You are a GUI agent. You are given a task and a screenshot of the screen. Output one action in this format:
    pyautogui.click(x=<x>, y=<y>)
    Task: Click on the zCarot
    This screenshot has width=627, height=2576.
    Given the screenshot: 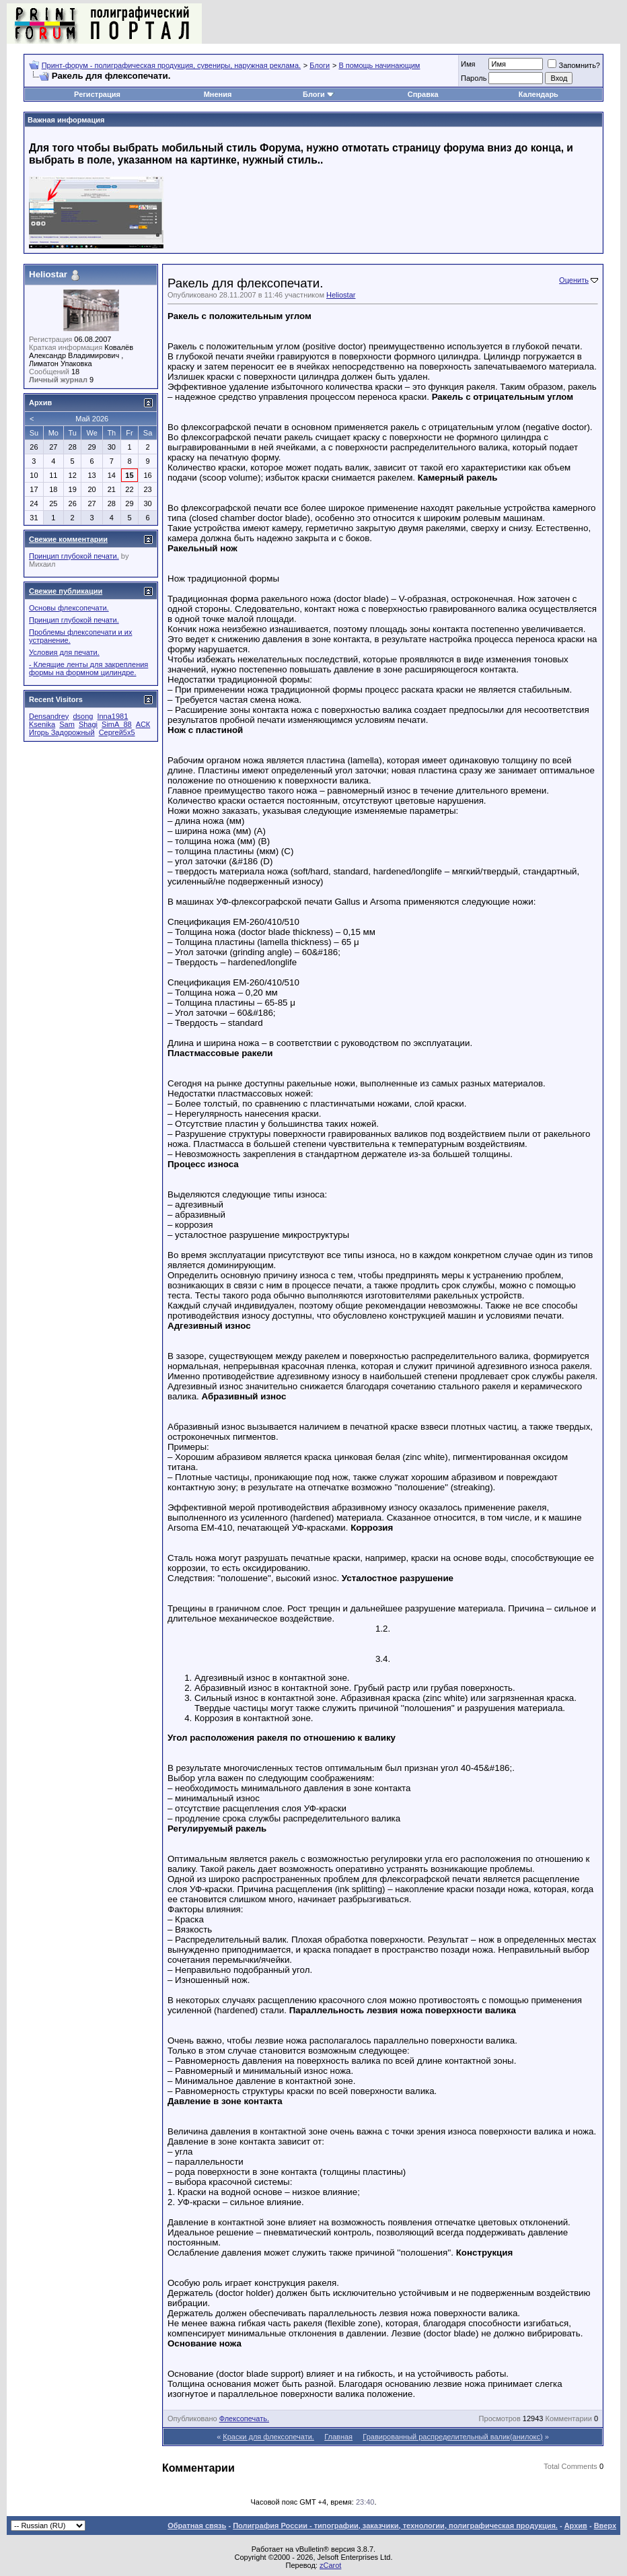 What is the action you would take?
    pyautogui.click(x=330, y=2565)
    